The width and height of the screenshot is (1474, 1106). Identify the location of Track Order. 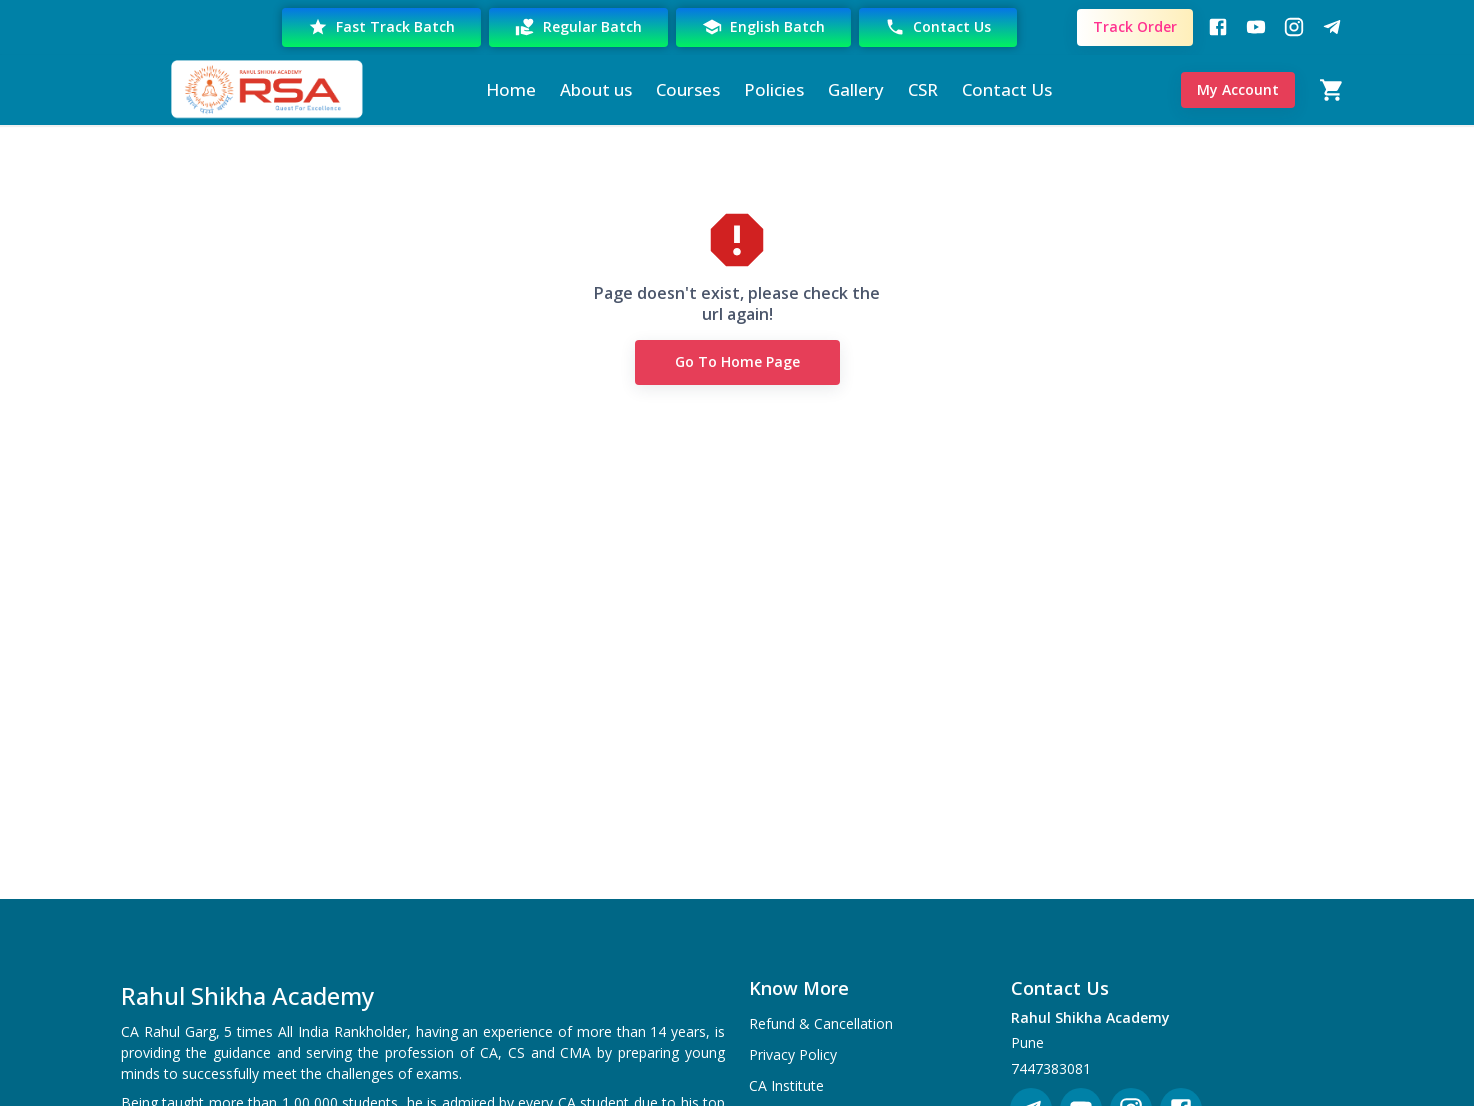
(1135, 27).